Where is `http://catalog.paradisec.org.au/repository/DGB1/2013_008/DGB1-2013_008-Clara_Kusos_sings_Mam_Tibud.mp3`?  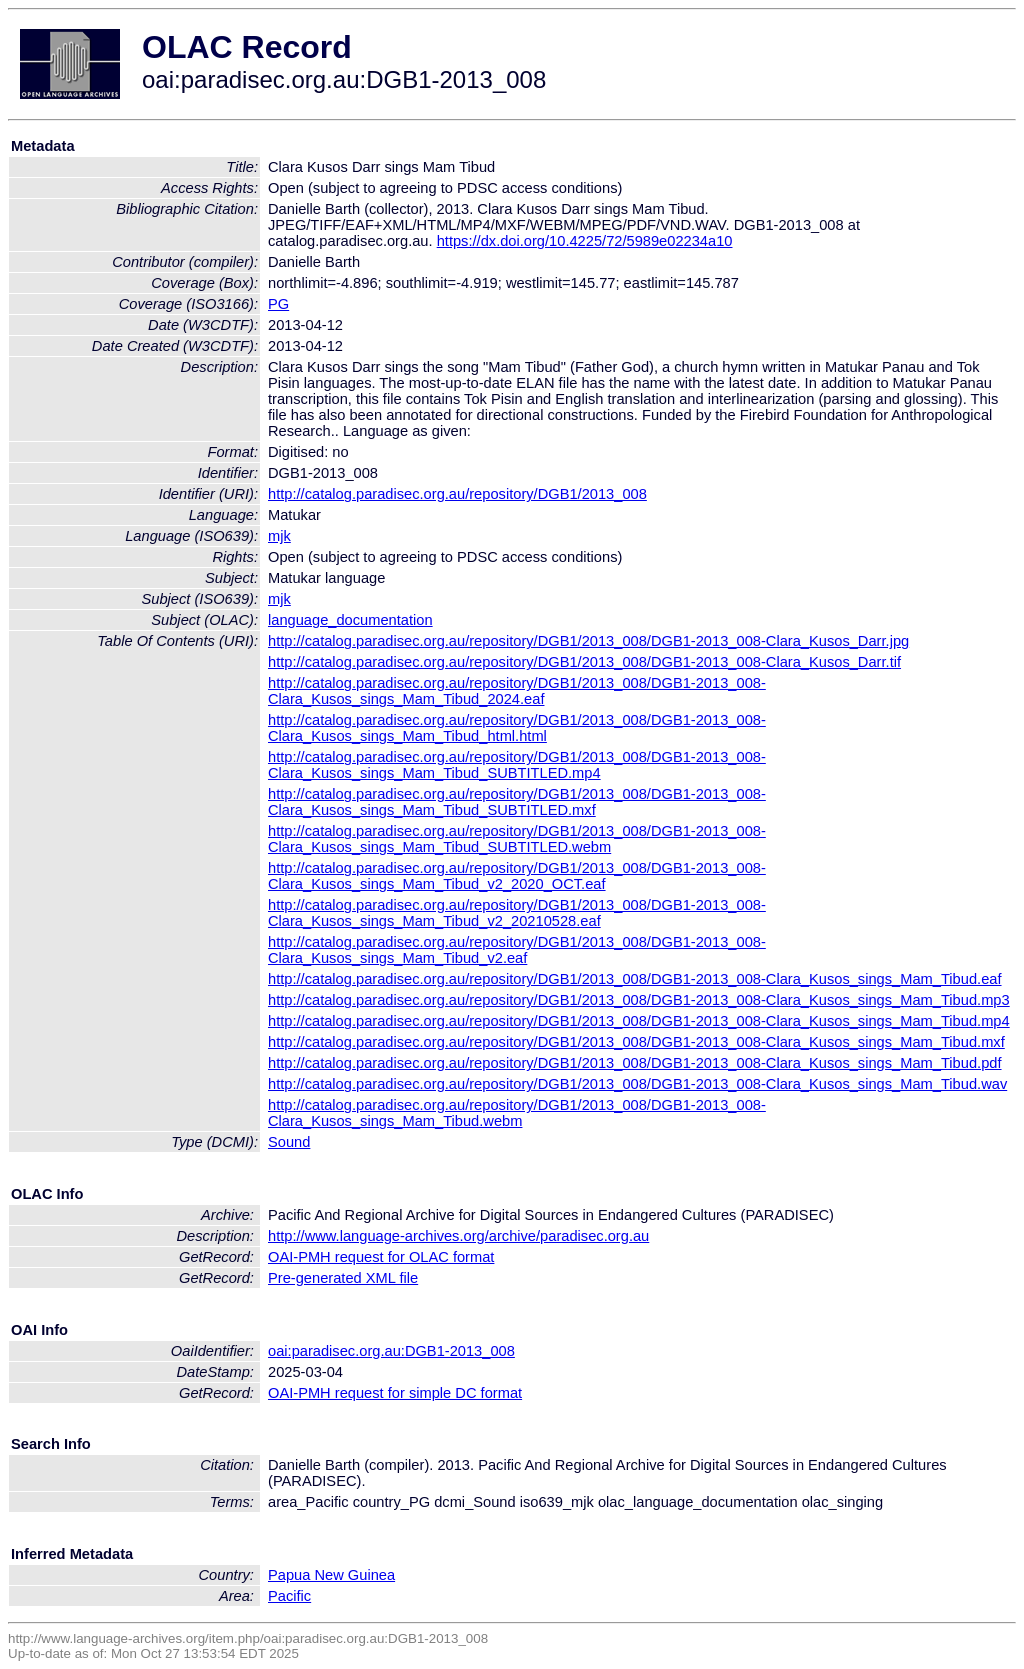 http://catalog.paradisec.org.au/repository/DGB1/2013_008/DGB1-2013_008-Clara_Kusos_sings_Mam_Tibud.mp3 is located at coordinates (639, 1000).